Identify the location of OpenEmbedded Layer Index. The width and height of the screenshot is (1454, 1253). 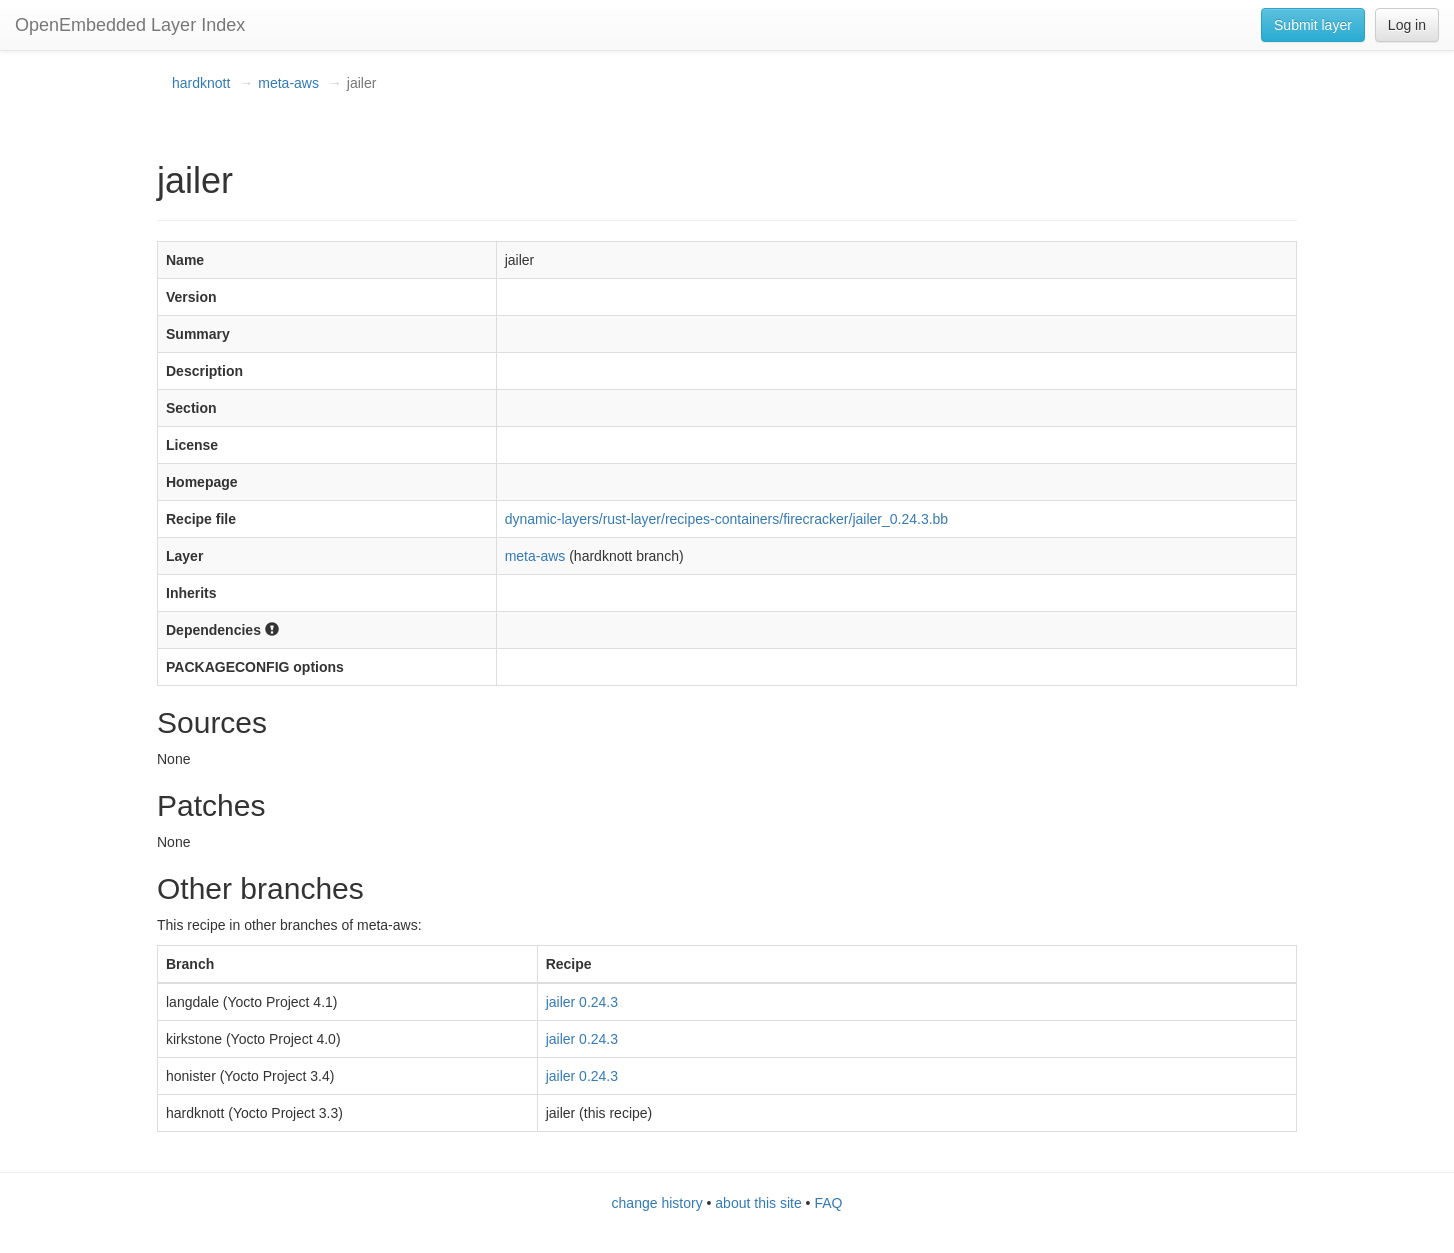
(130, 25).